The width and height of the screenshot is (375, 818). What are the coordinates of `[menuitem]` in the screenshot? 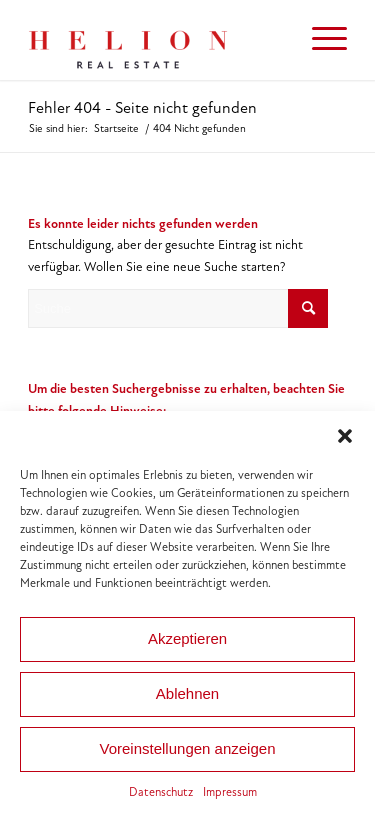 It's located at (319, 40).